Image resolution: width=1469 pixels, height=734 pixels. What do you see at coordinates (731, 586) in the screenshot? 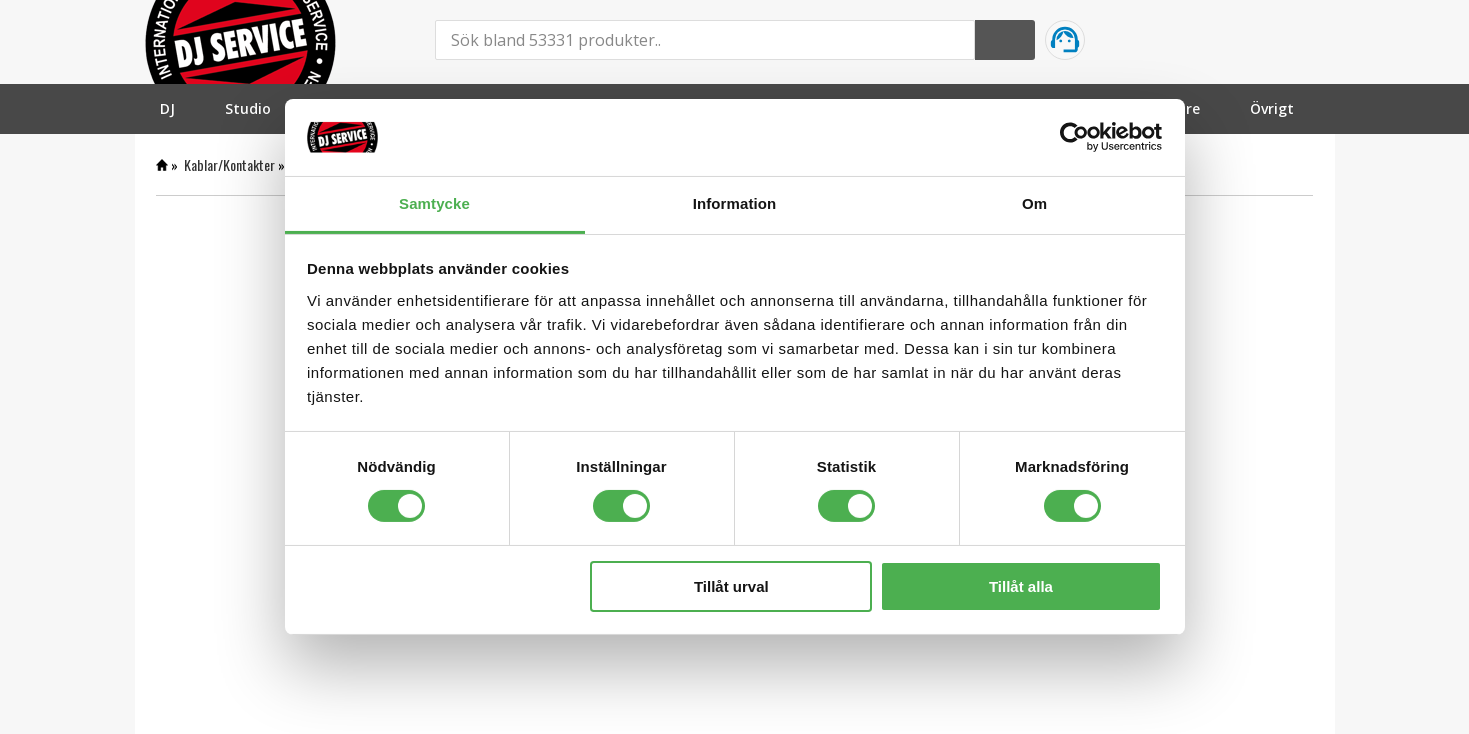
I see `Tillåt urval` at bounding box center [731, 586].